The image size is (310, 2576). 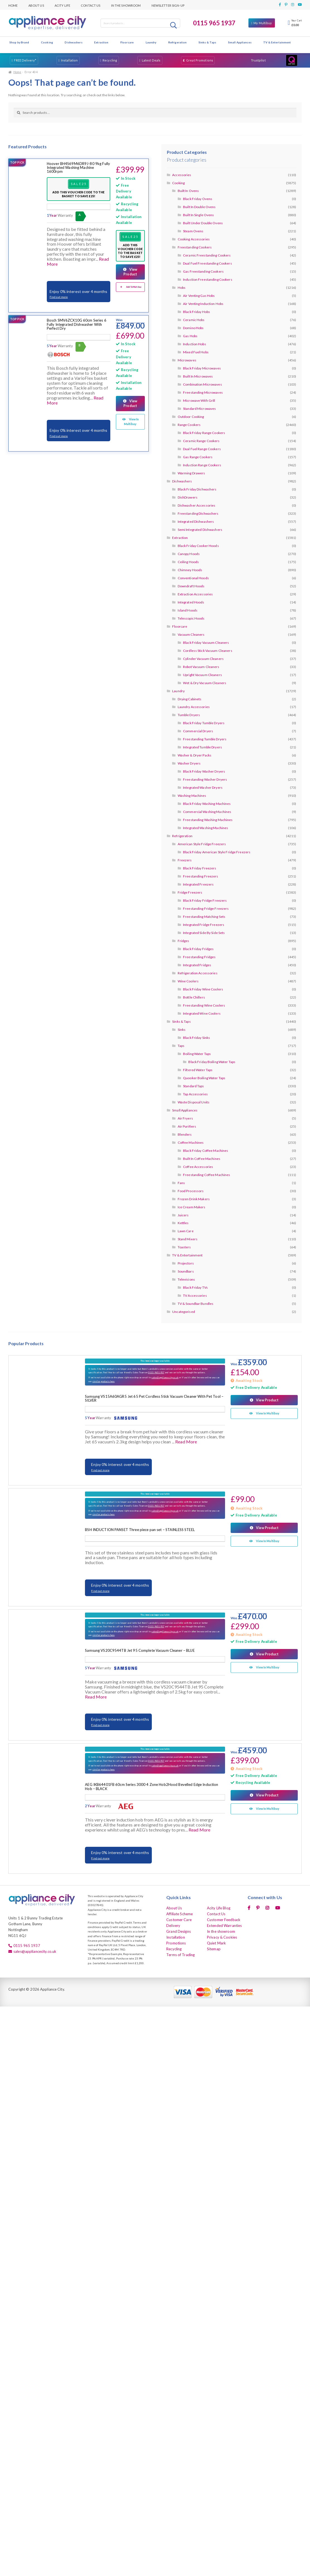 What do you see at coordinates (168, 5) in the screenshot?
I see `Newsletter Sign-up` at bounding box center [168, 5].